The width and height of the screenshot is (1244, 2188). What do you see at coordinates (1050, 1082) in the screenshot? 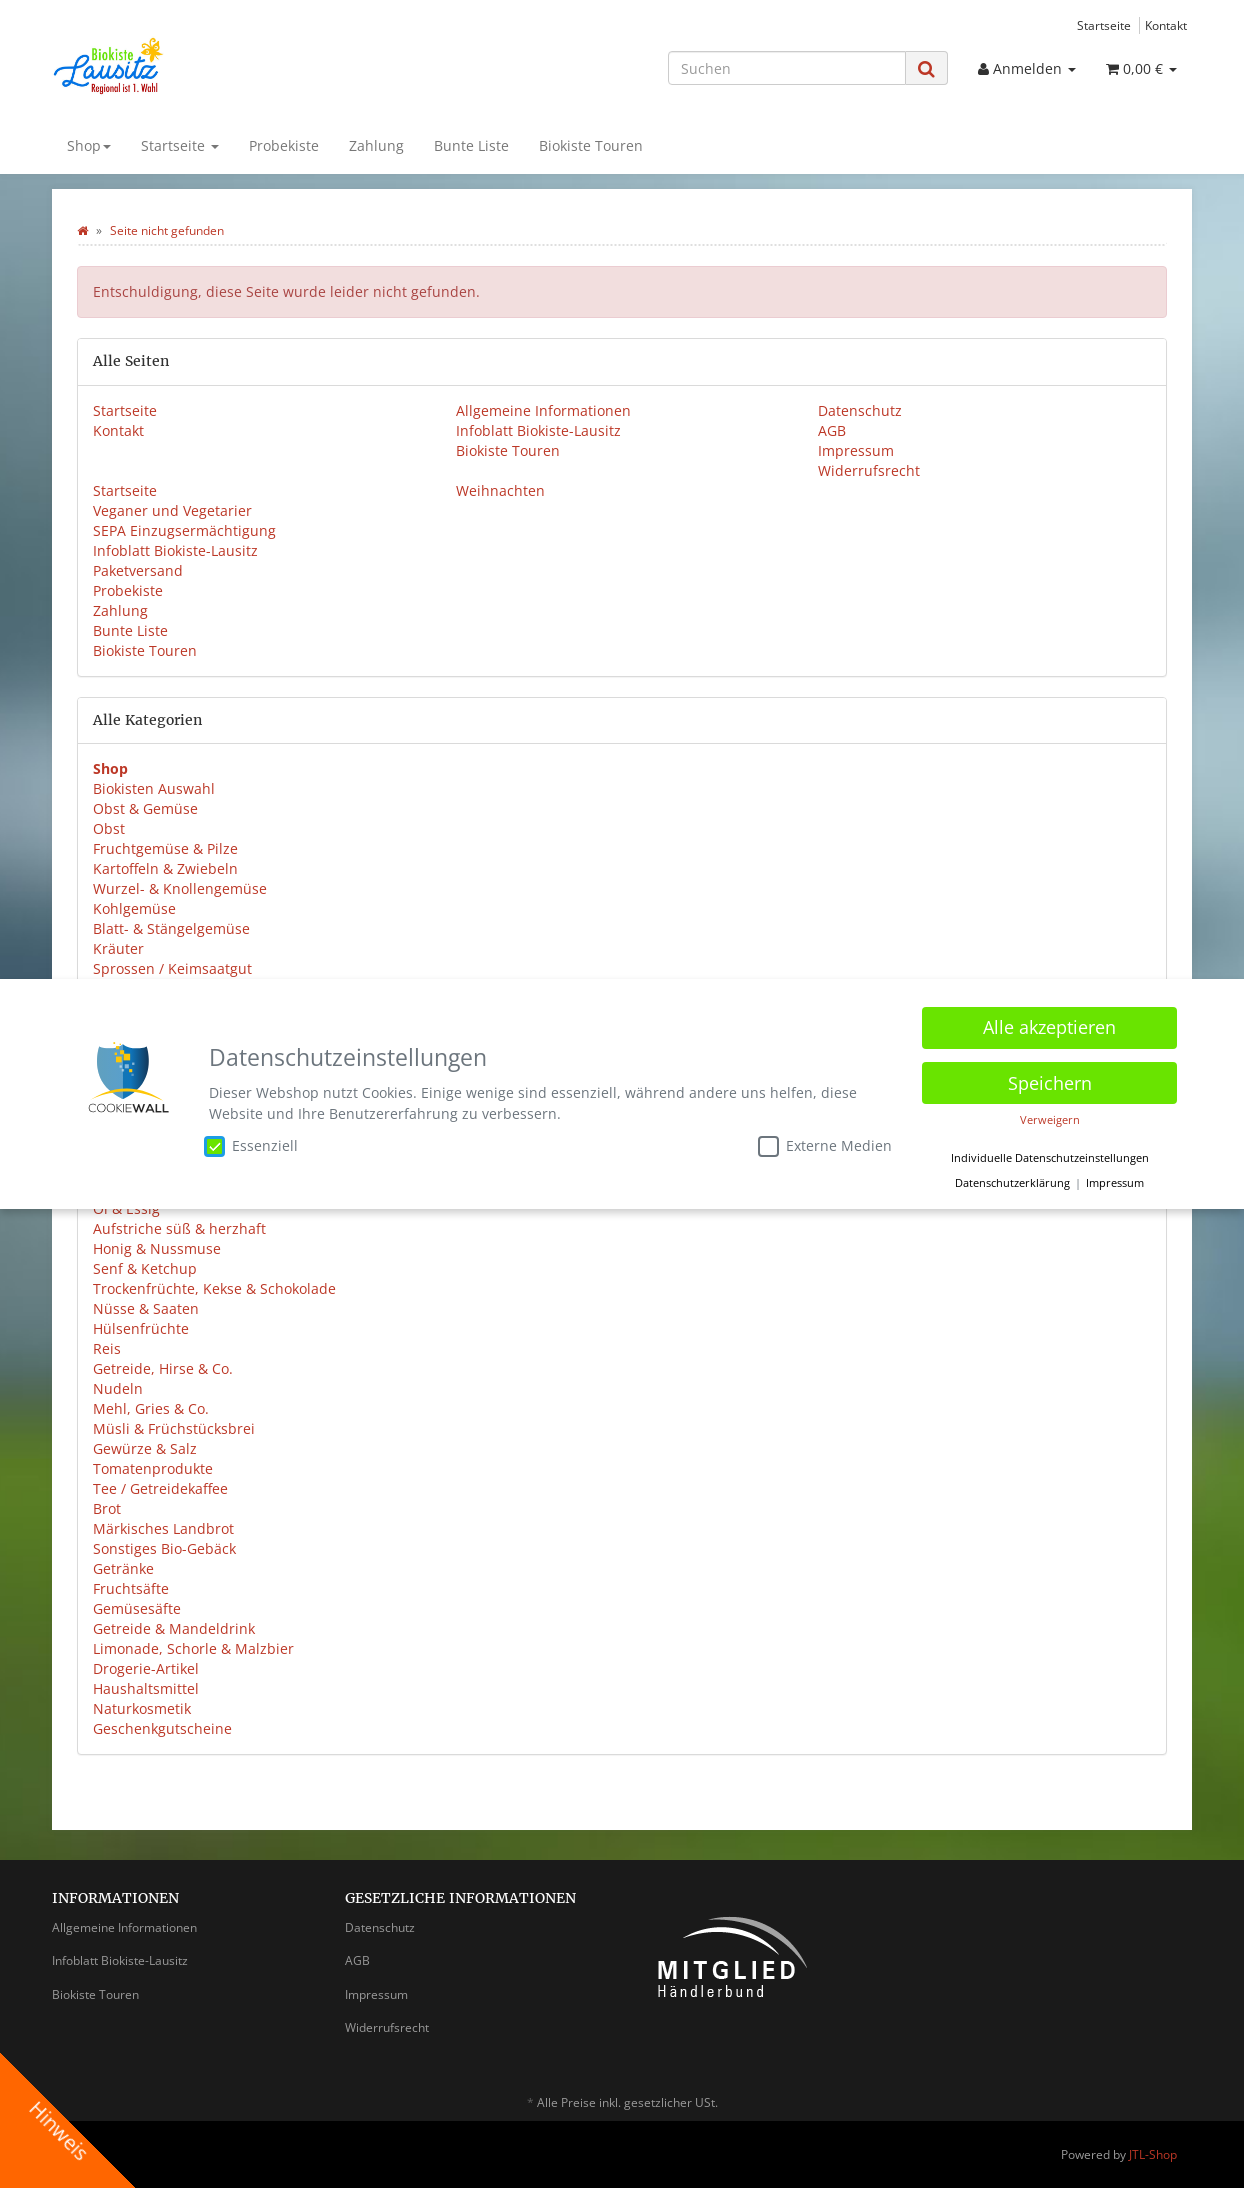
I see `Speichern [button]` at bounding box center [1050, 1082].